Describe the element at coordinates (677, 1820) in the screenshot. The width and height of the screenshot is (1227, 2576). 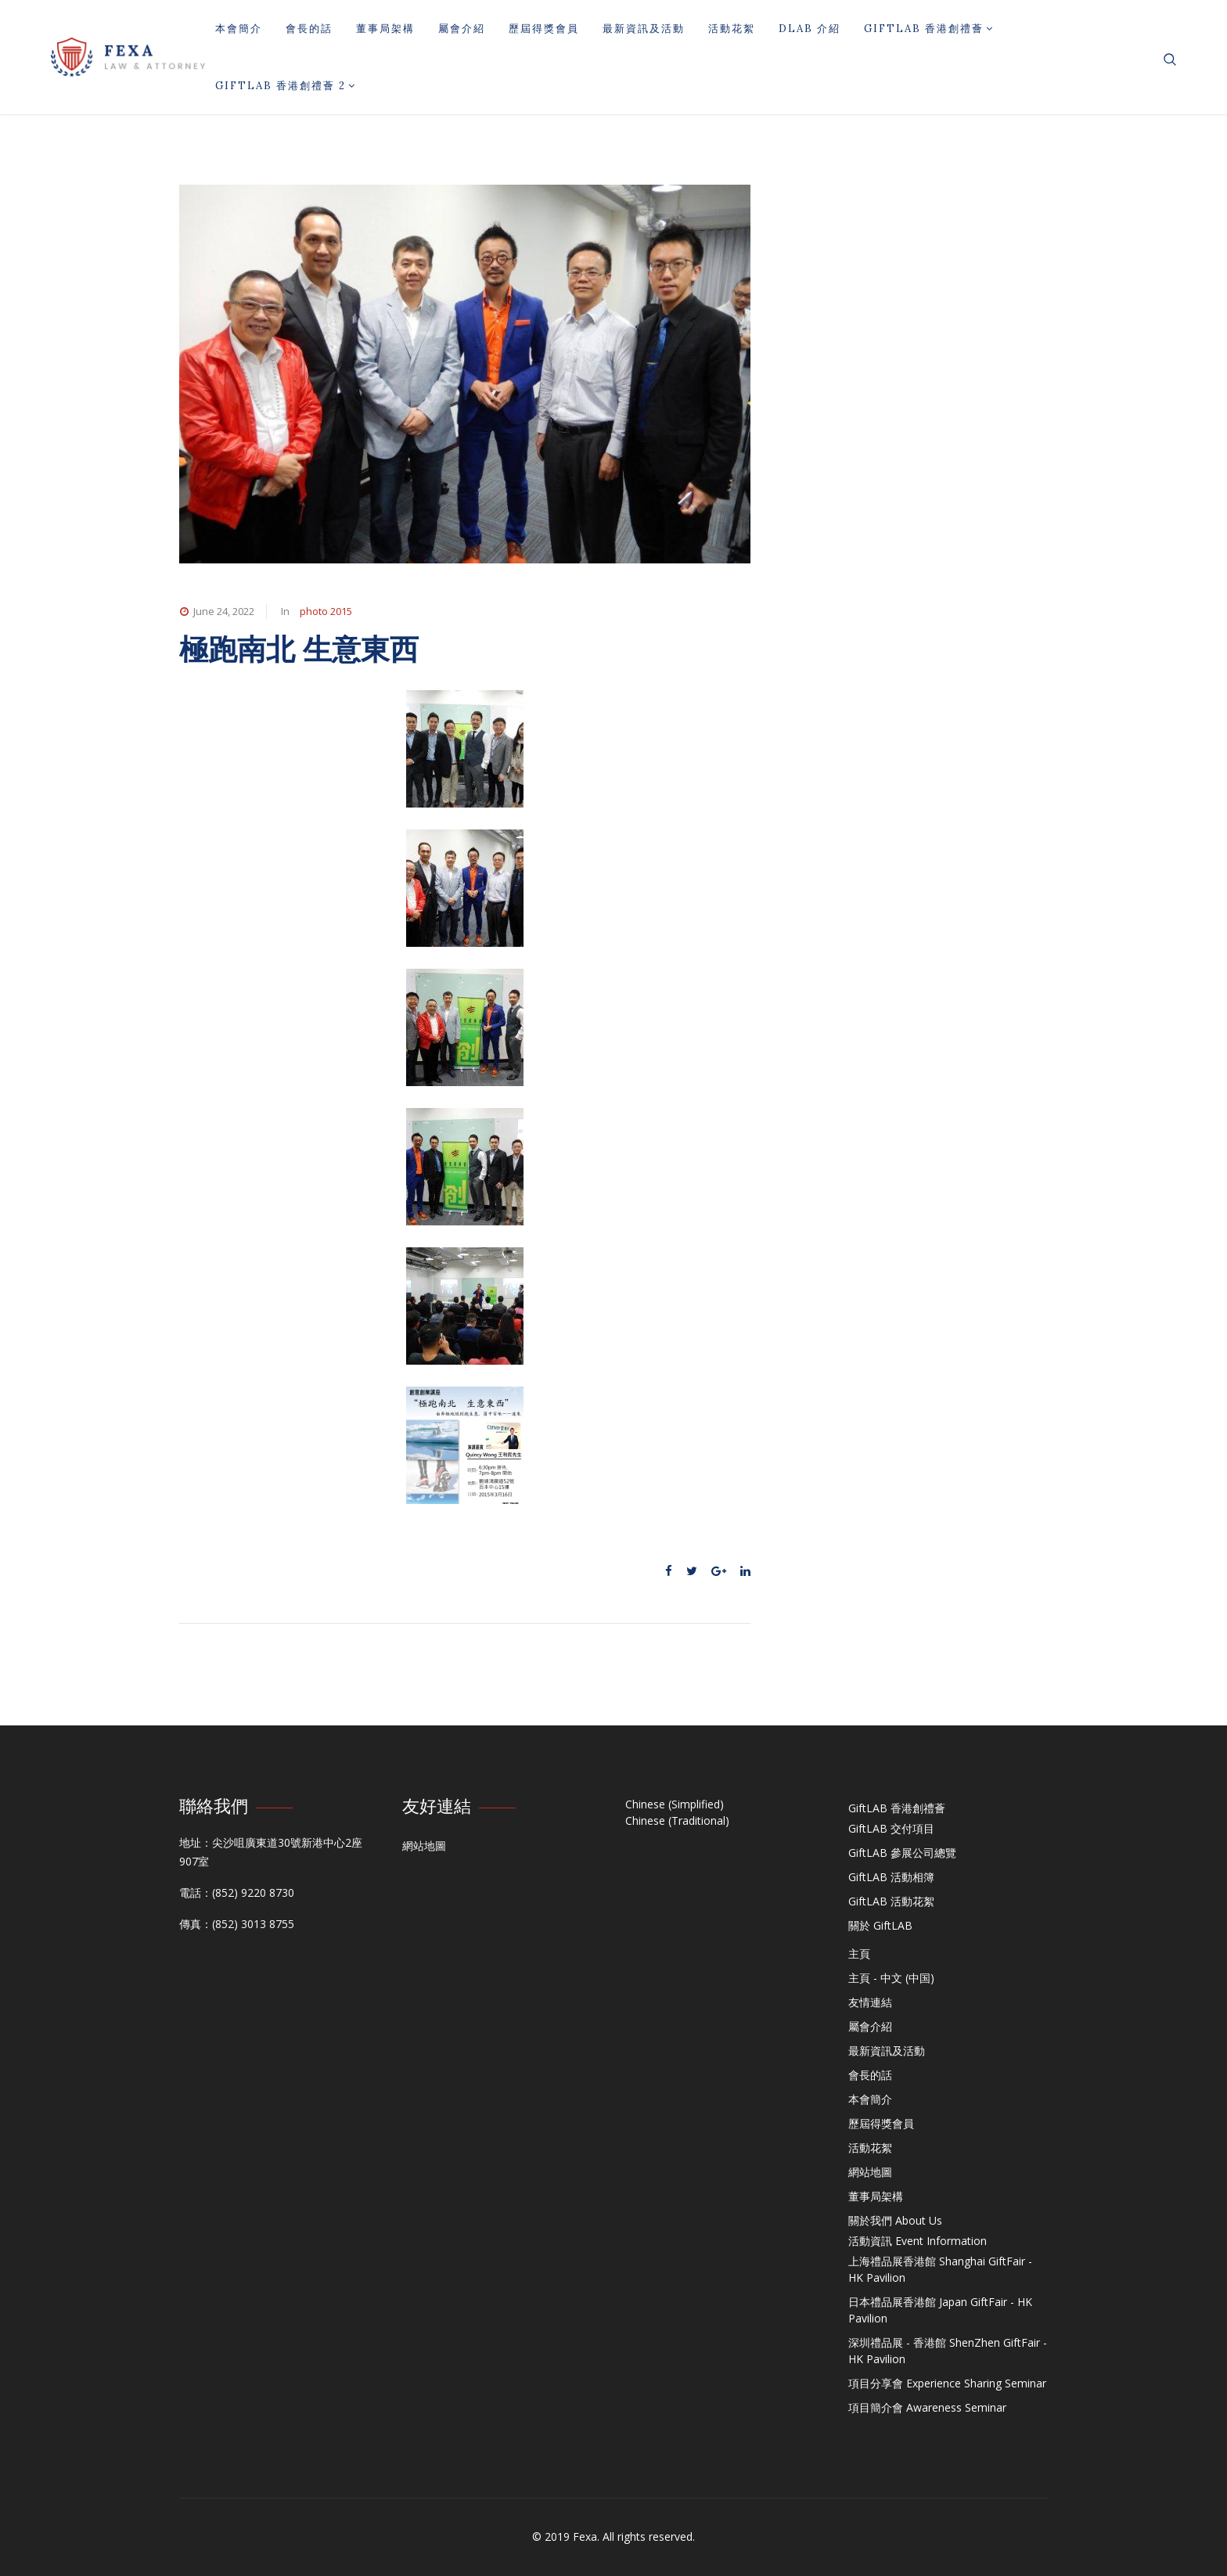
I see `Chinese (Traditional)` at that location.